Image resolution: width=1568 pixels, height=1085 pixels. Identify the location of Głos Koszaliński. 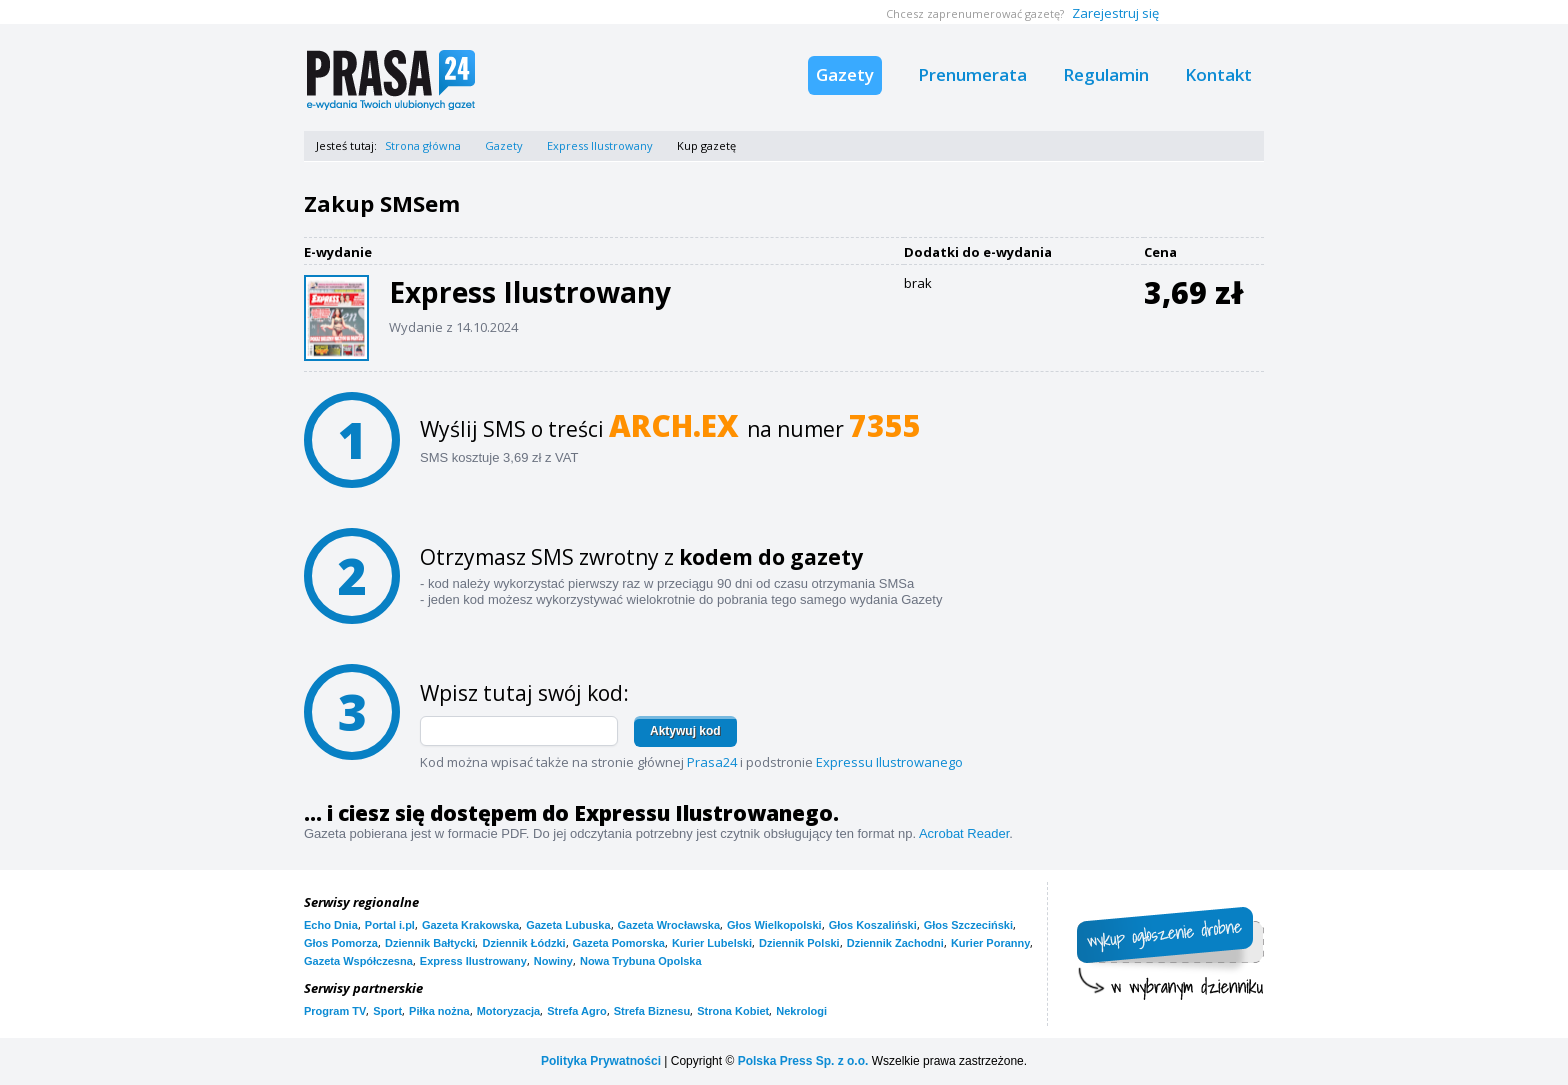
(873, 925).